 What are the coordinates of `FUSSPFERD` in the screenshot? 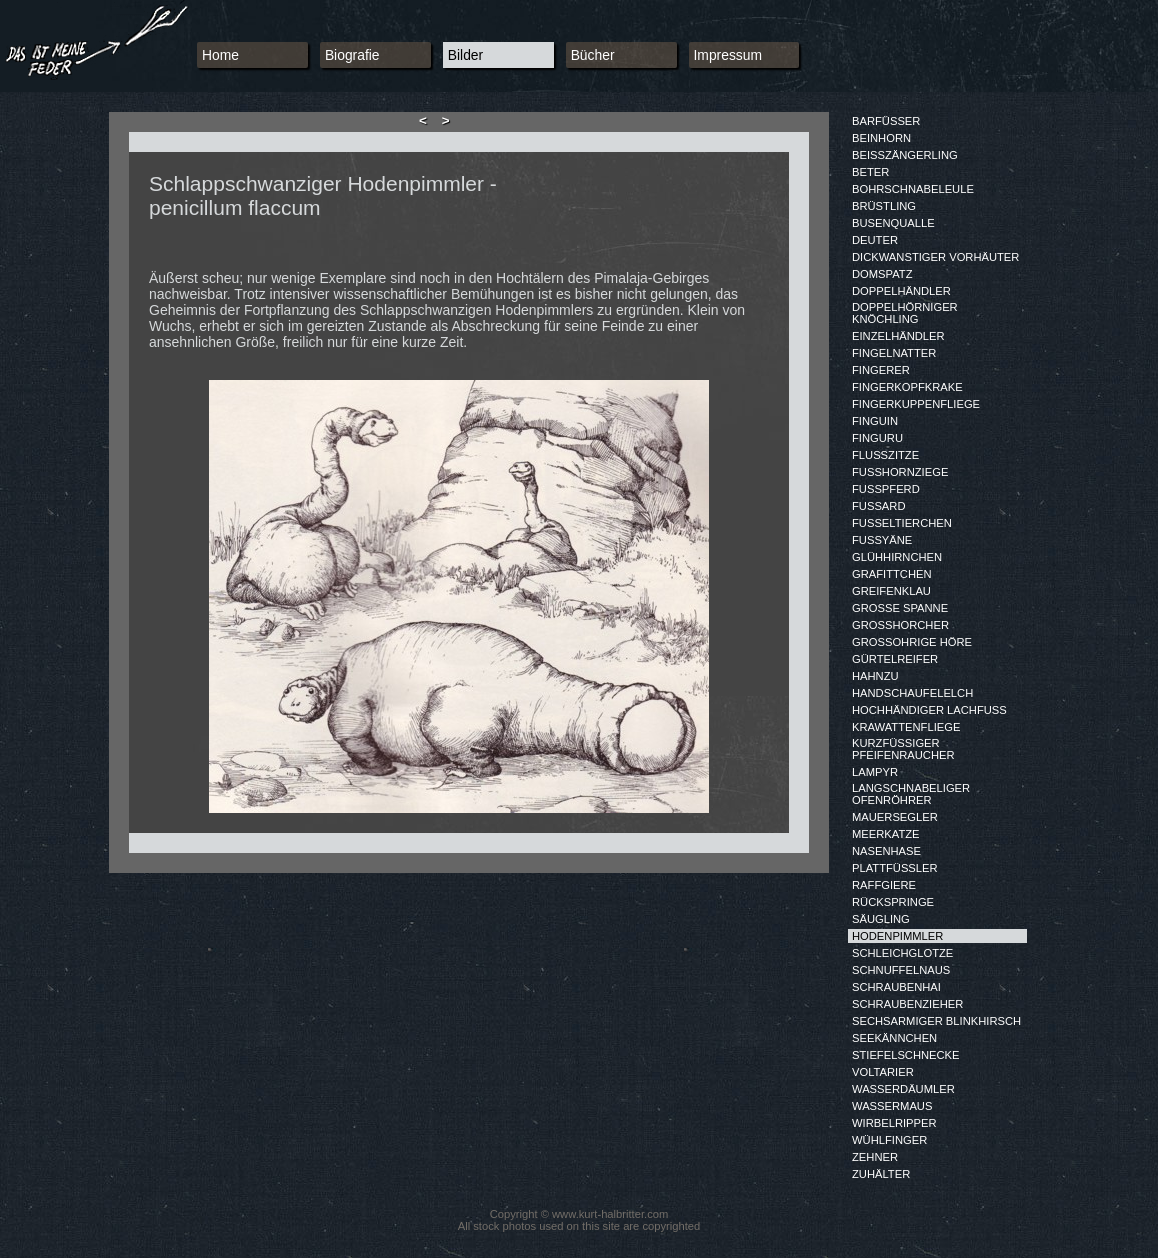 It's located at (886, 489).